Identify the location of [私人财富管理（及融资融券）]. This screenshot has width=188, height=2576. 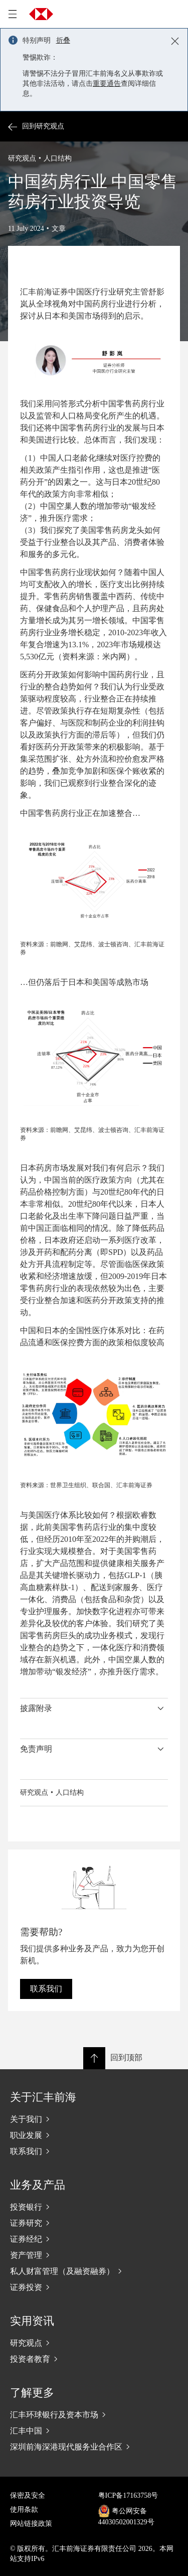
(94, 2271).